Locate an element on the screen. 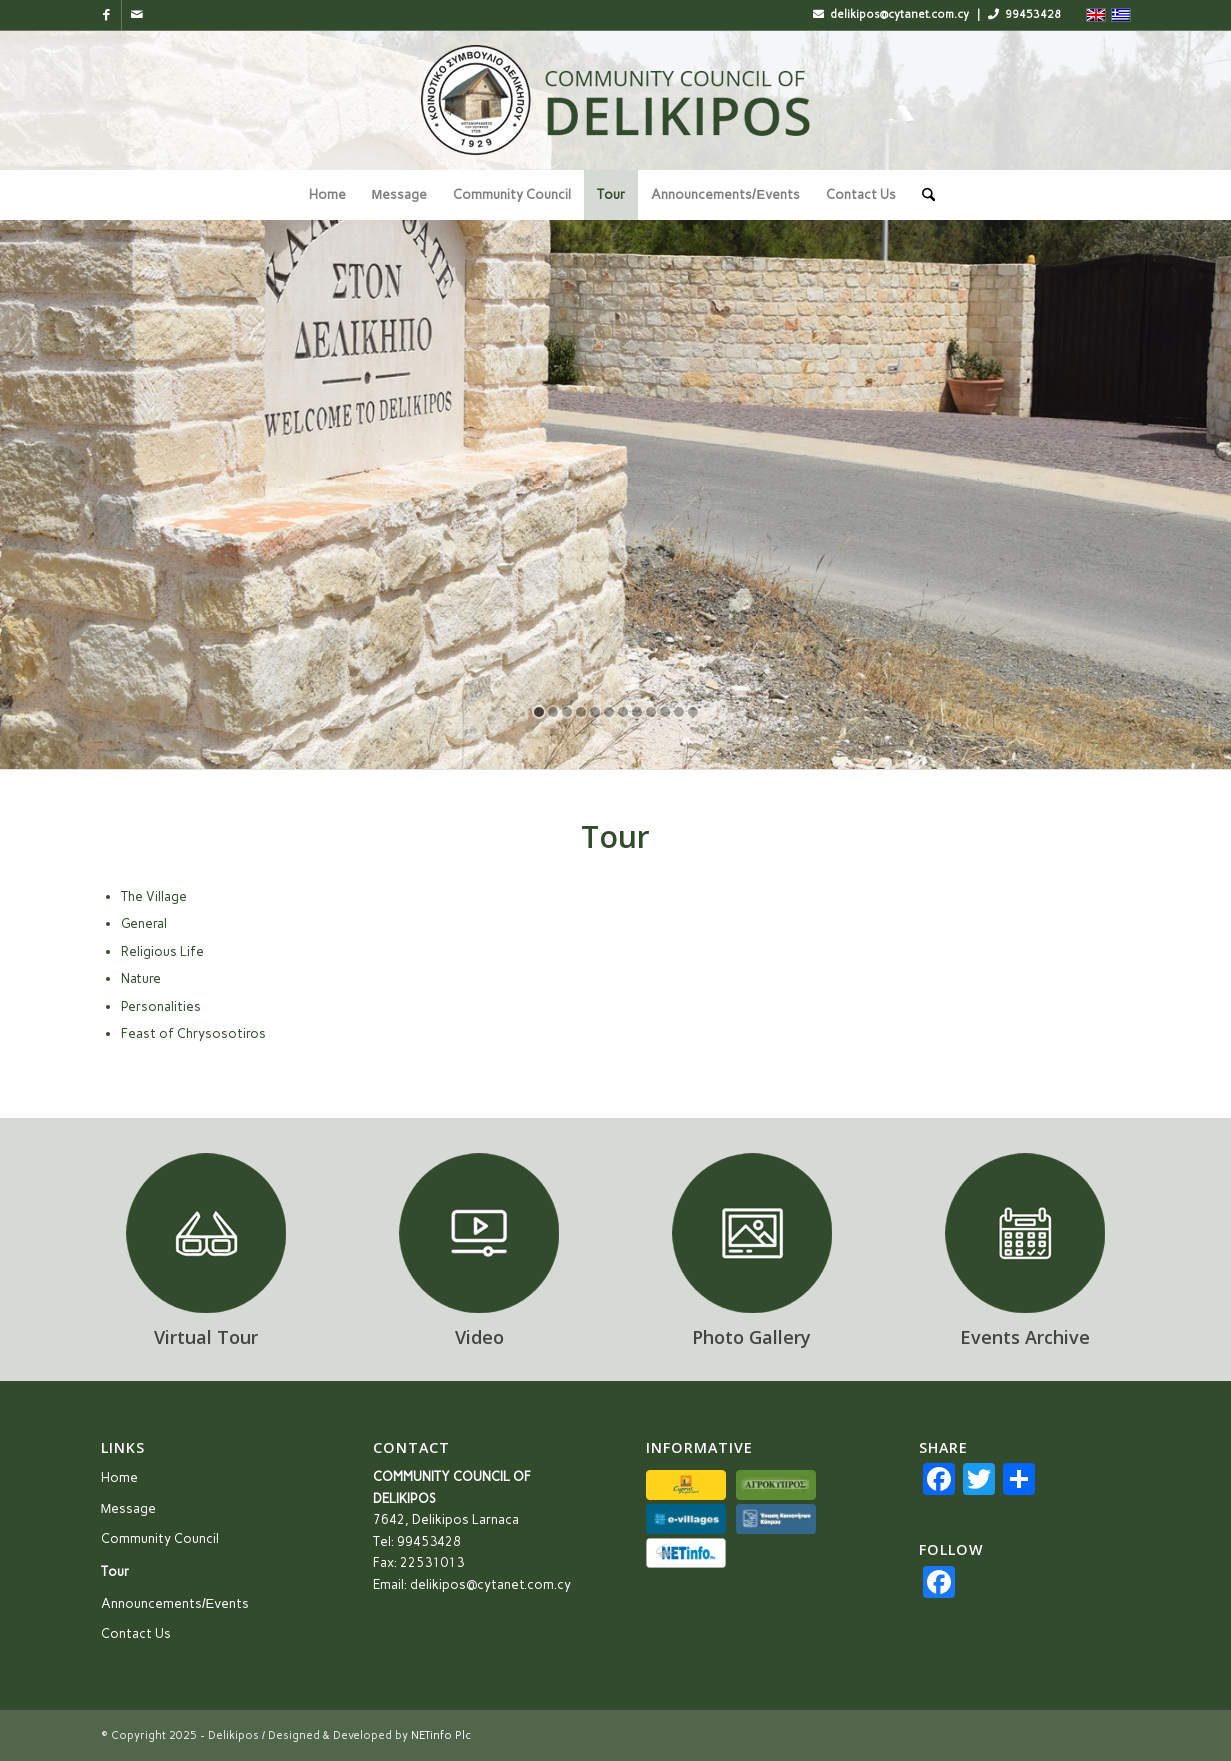 The height and width of the screenshot is (1761, 1231). [jump to slide 12] is located at coordinates (693, 712).